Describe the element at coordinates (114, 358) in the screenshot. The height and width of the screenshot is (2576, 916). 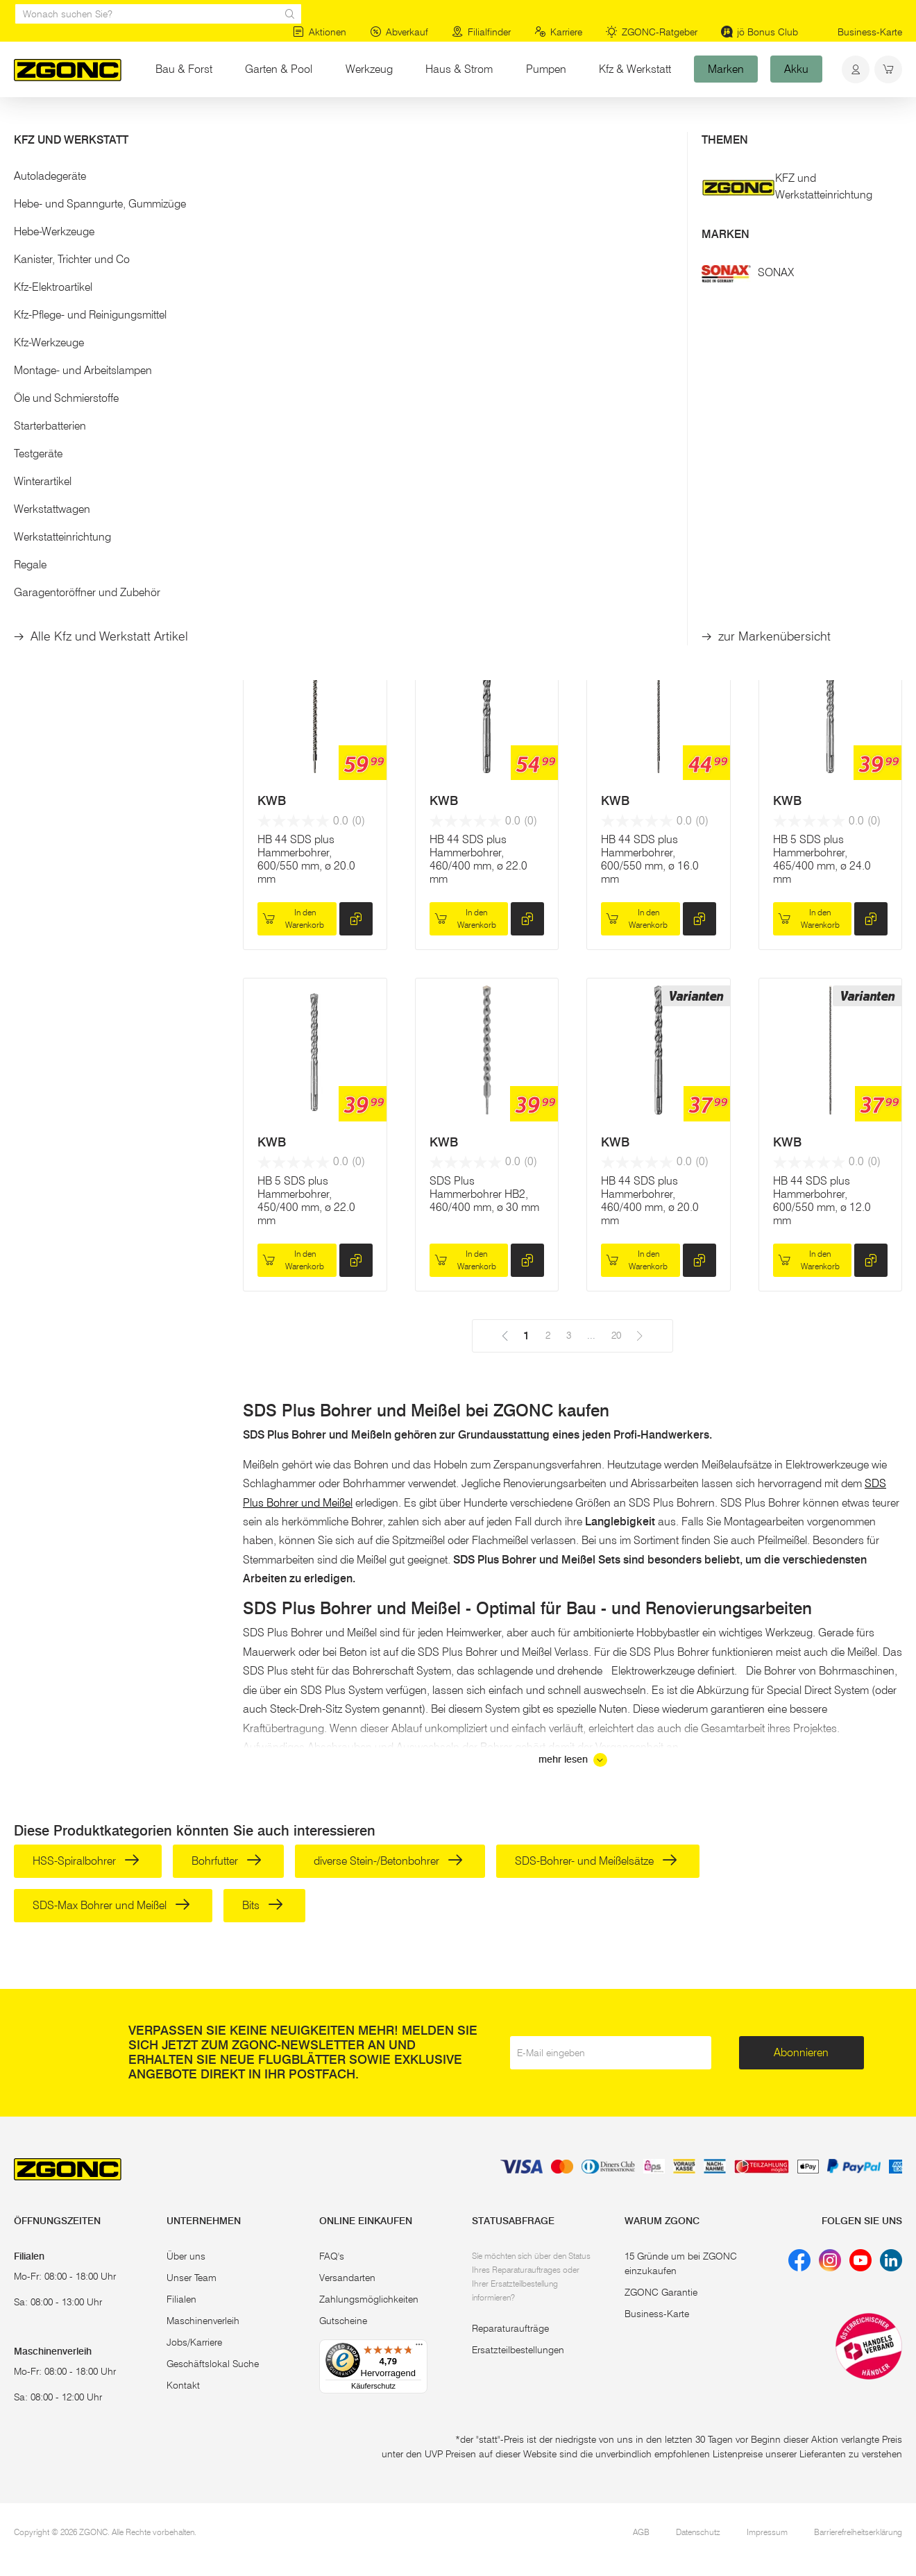
I see `Übernehmen` at that location.